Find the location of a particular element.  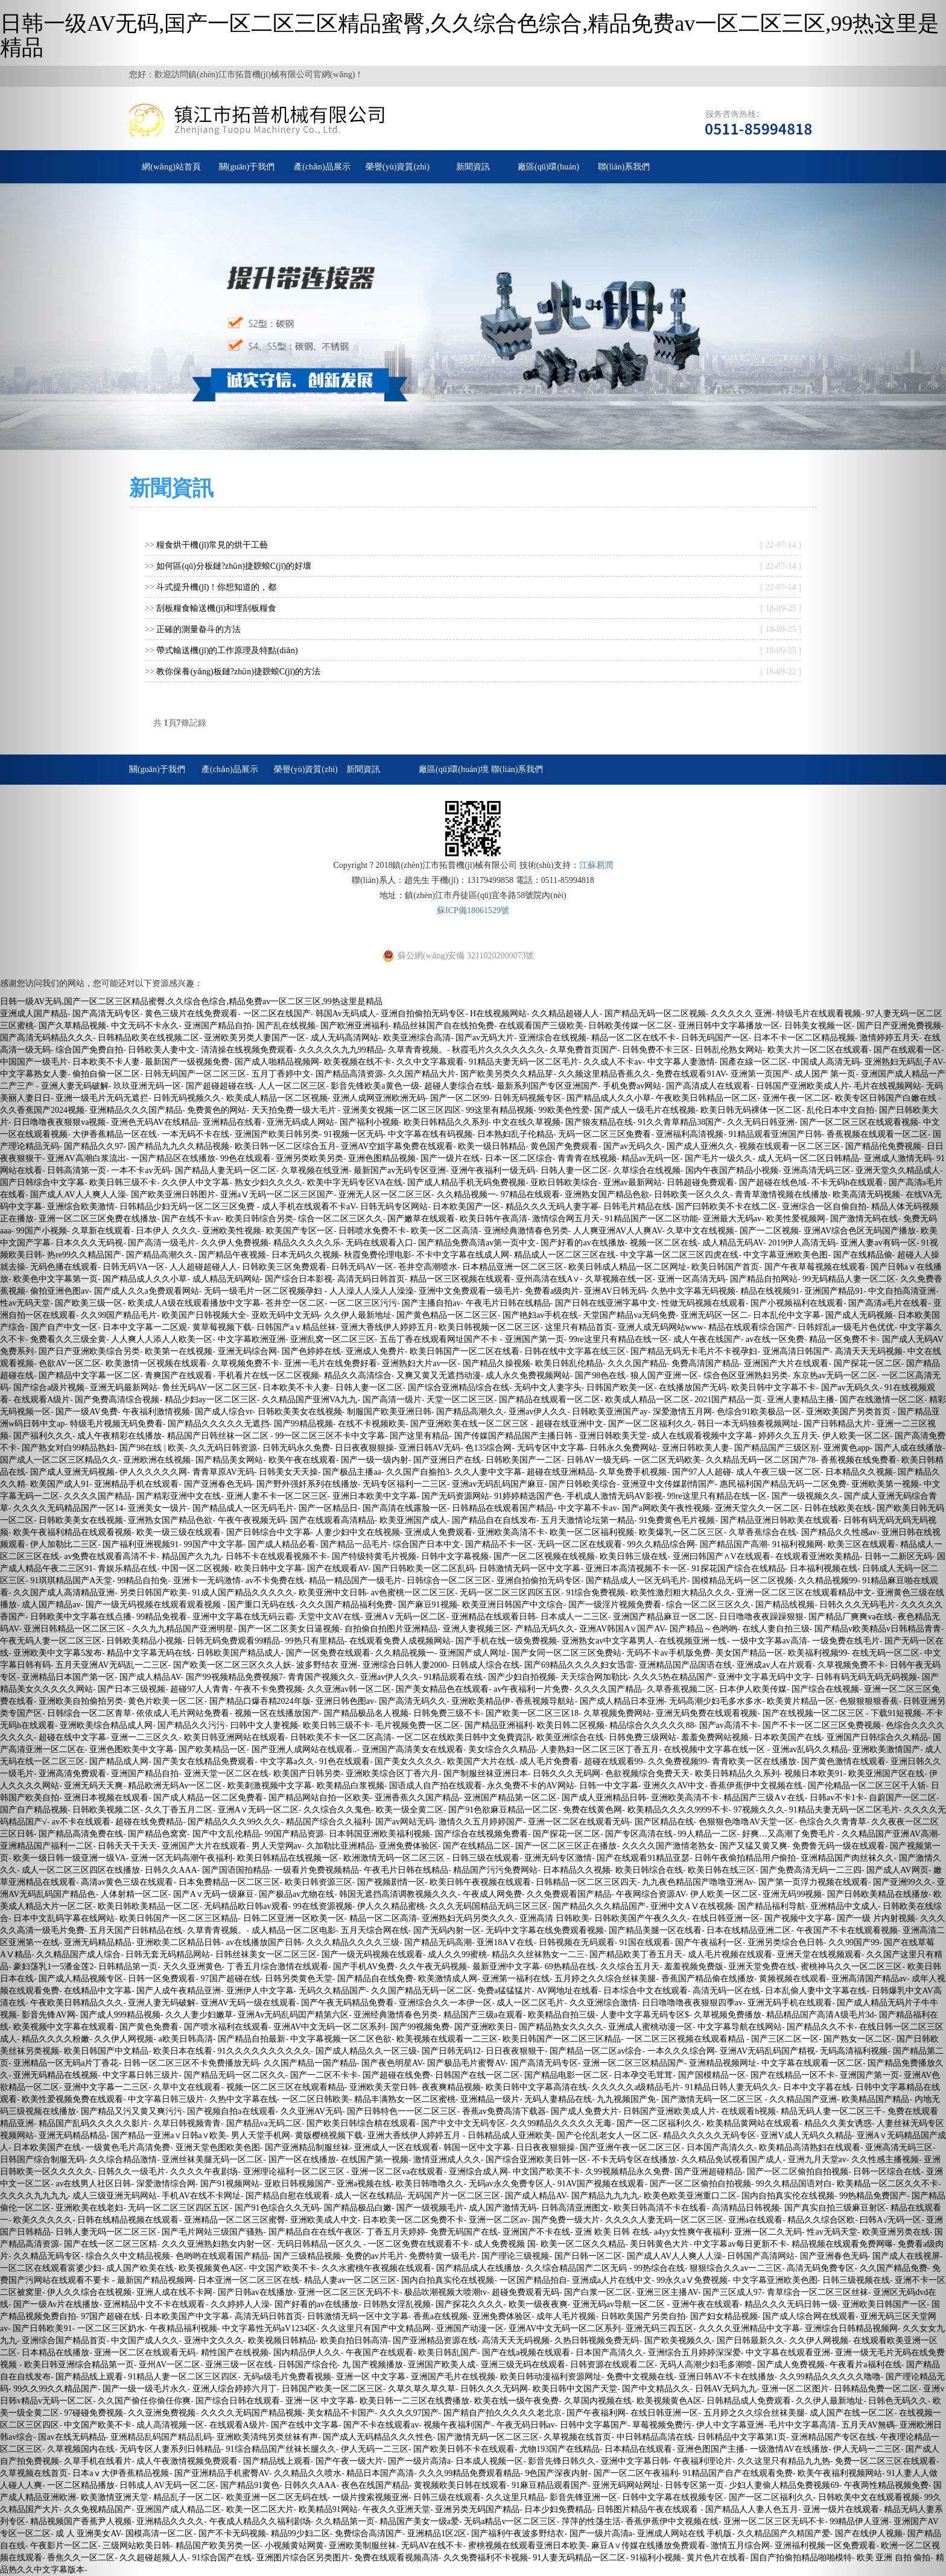

久久久国产精品 is located at coordinates (637, 1363).